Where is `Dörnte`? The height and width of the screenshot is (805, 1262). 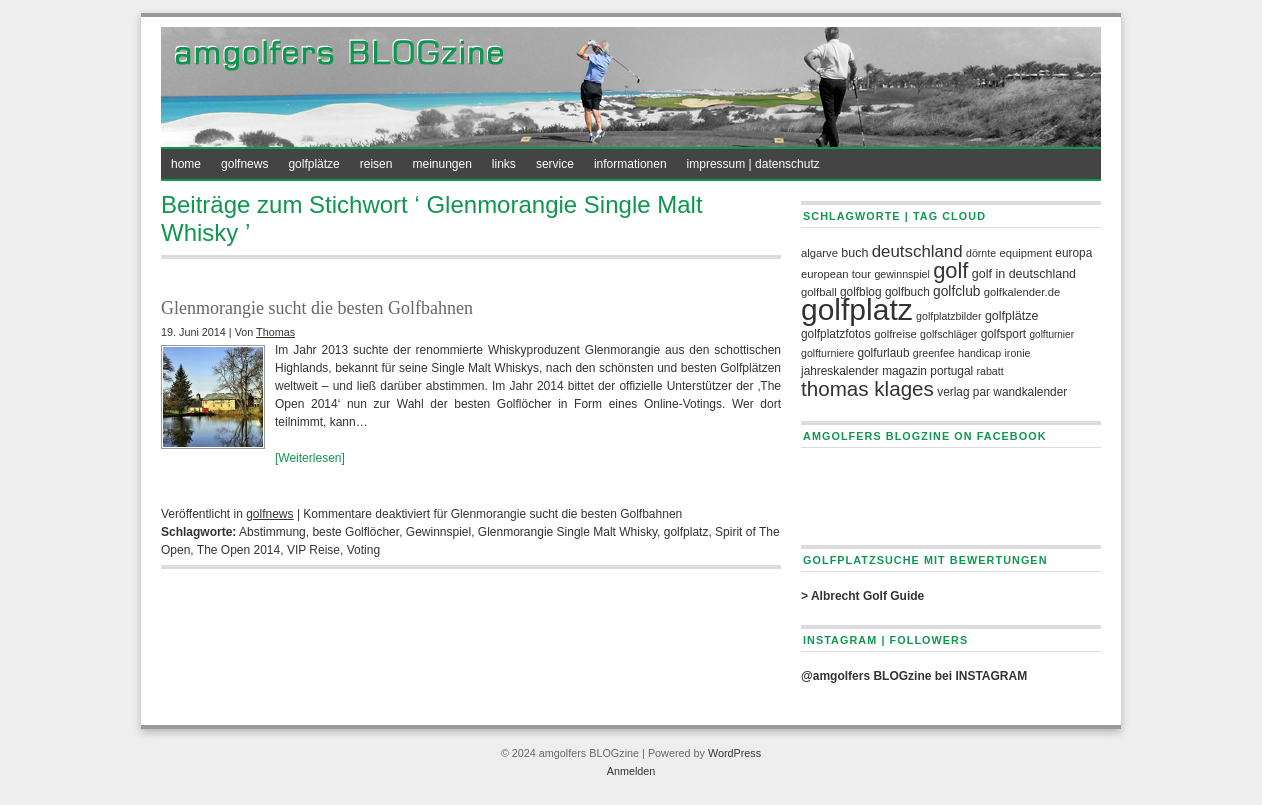
Dörnte is located at coordinates (981, 253).